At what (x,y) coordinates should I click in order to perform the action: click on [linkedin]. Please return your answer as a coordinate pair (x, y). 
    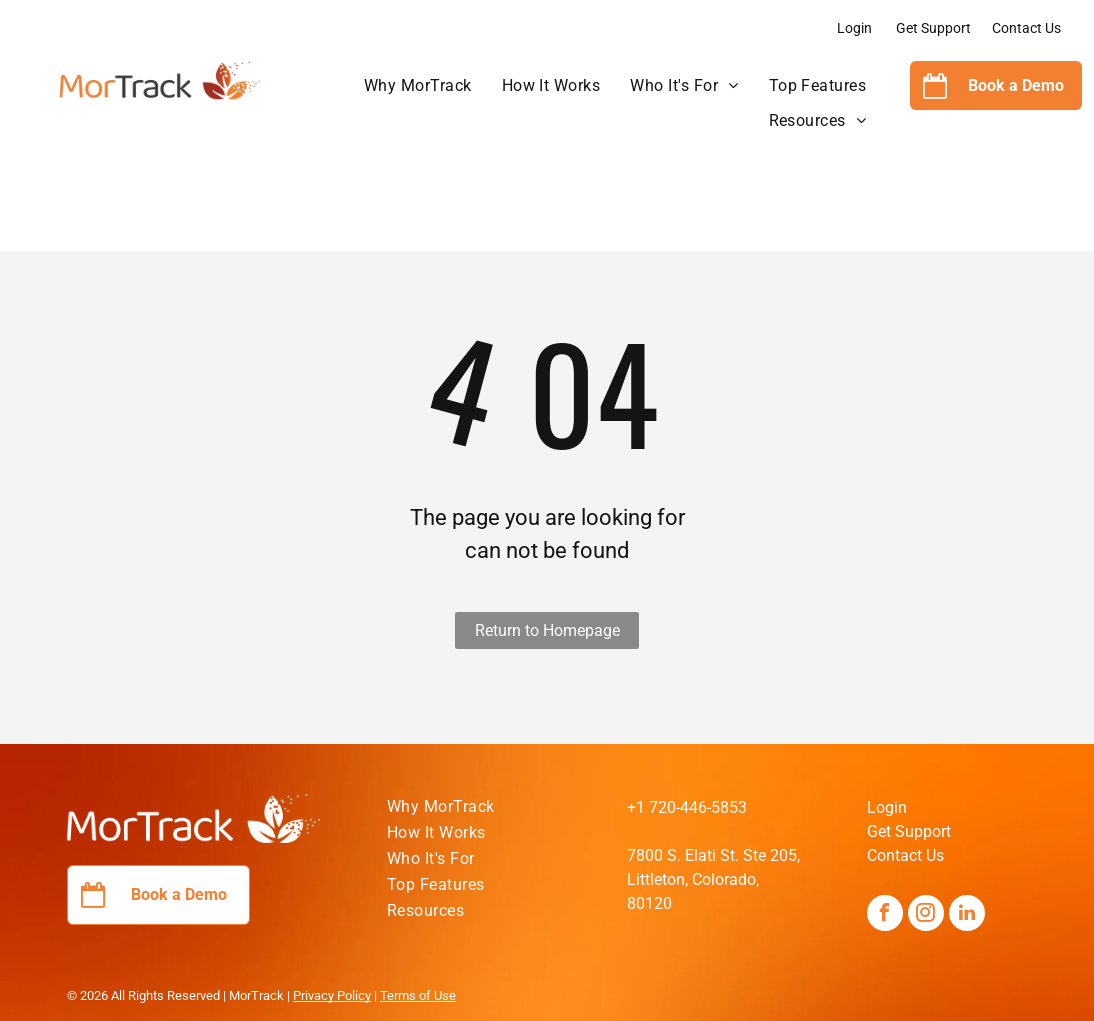
    Looking at the image, I should click on (967, 915).